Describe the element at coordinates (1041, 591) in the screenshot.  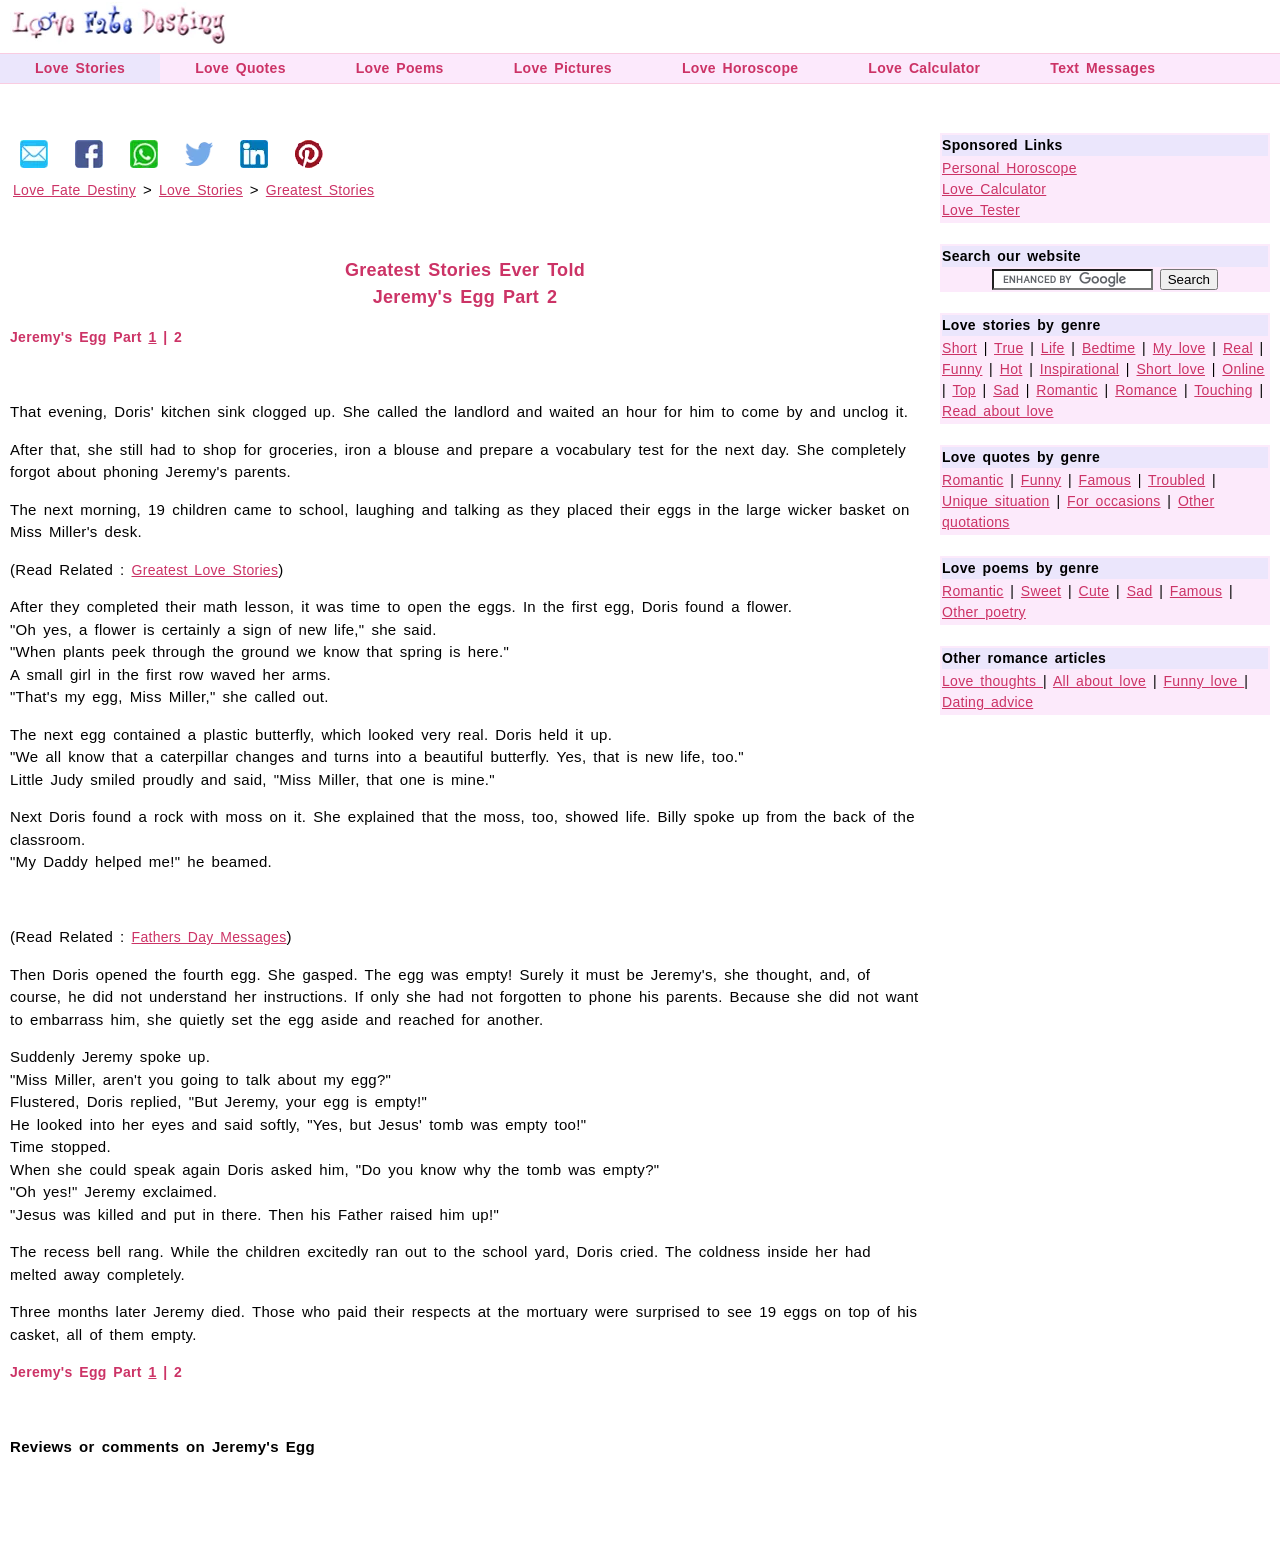
I see `Sweet` at that location.